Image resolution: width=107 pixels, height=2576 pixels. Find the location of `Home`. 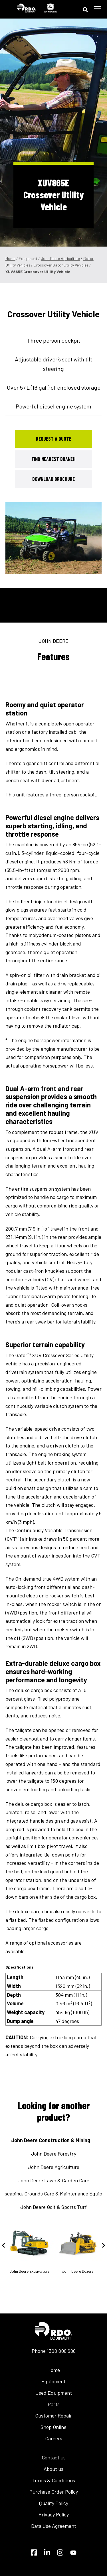

Home is located at coordinates (10, 258).